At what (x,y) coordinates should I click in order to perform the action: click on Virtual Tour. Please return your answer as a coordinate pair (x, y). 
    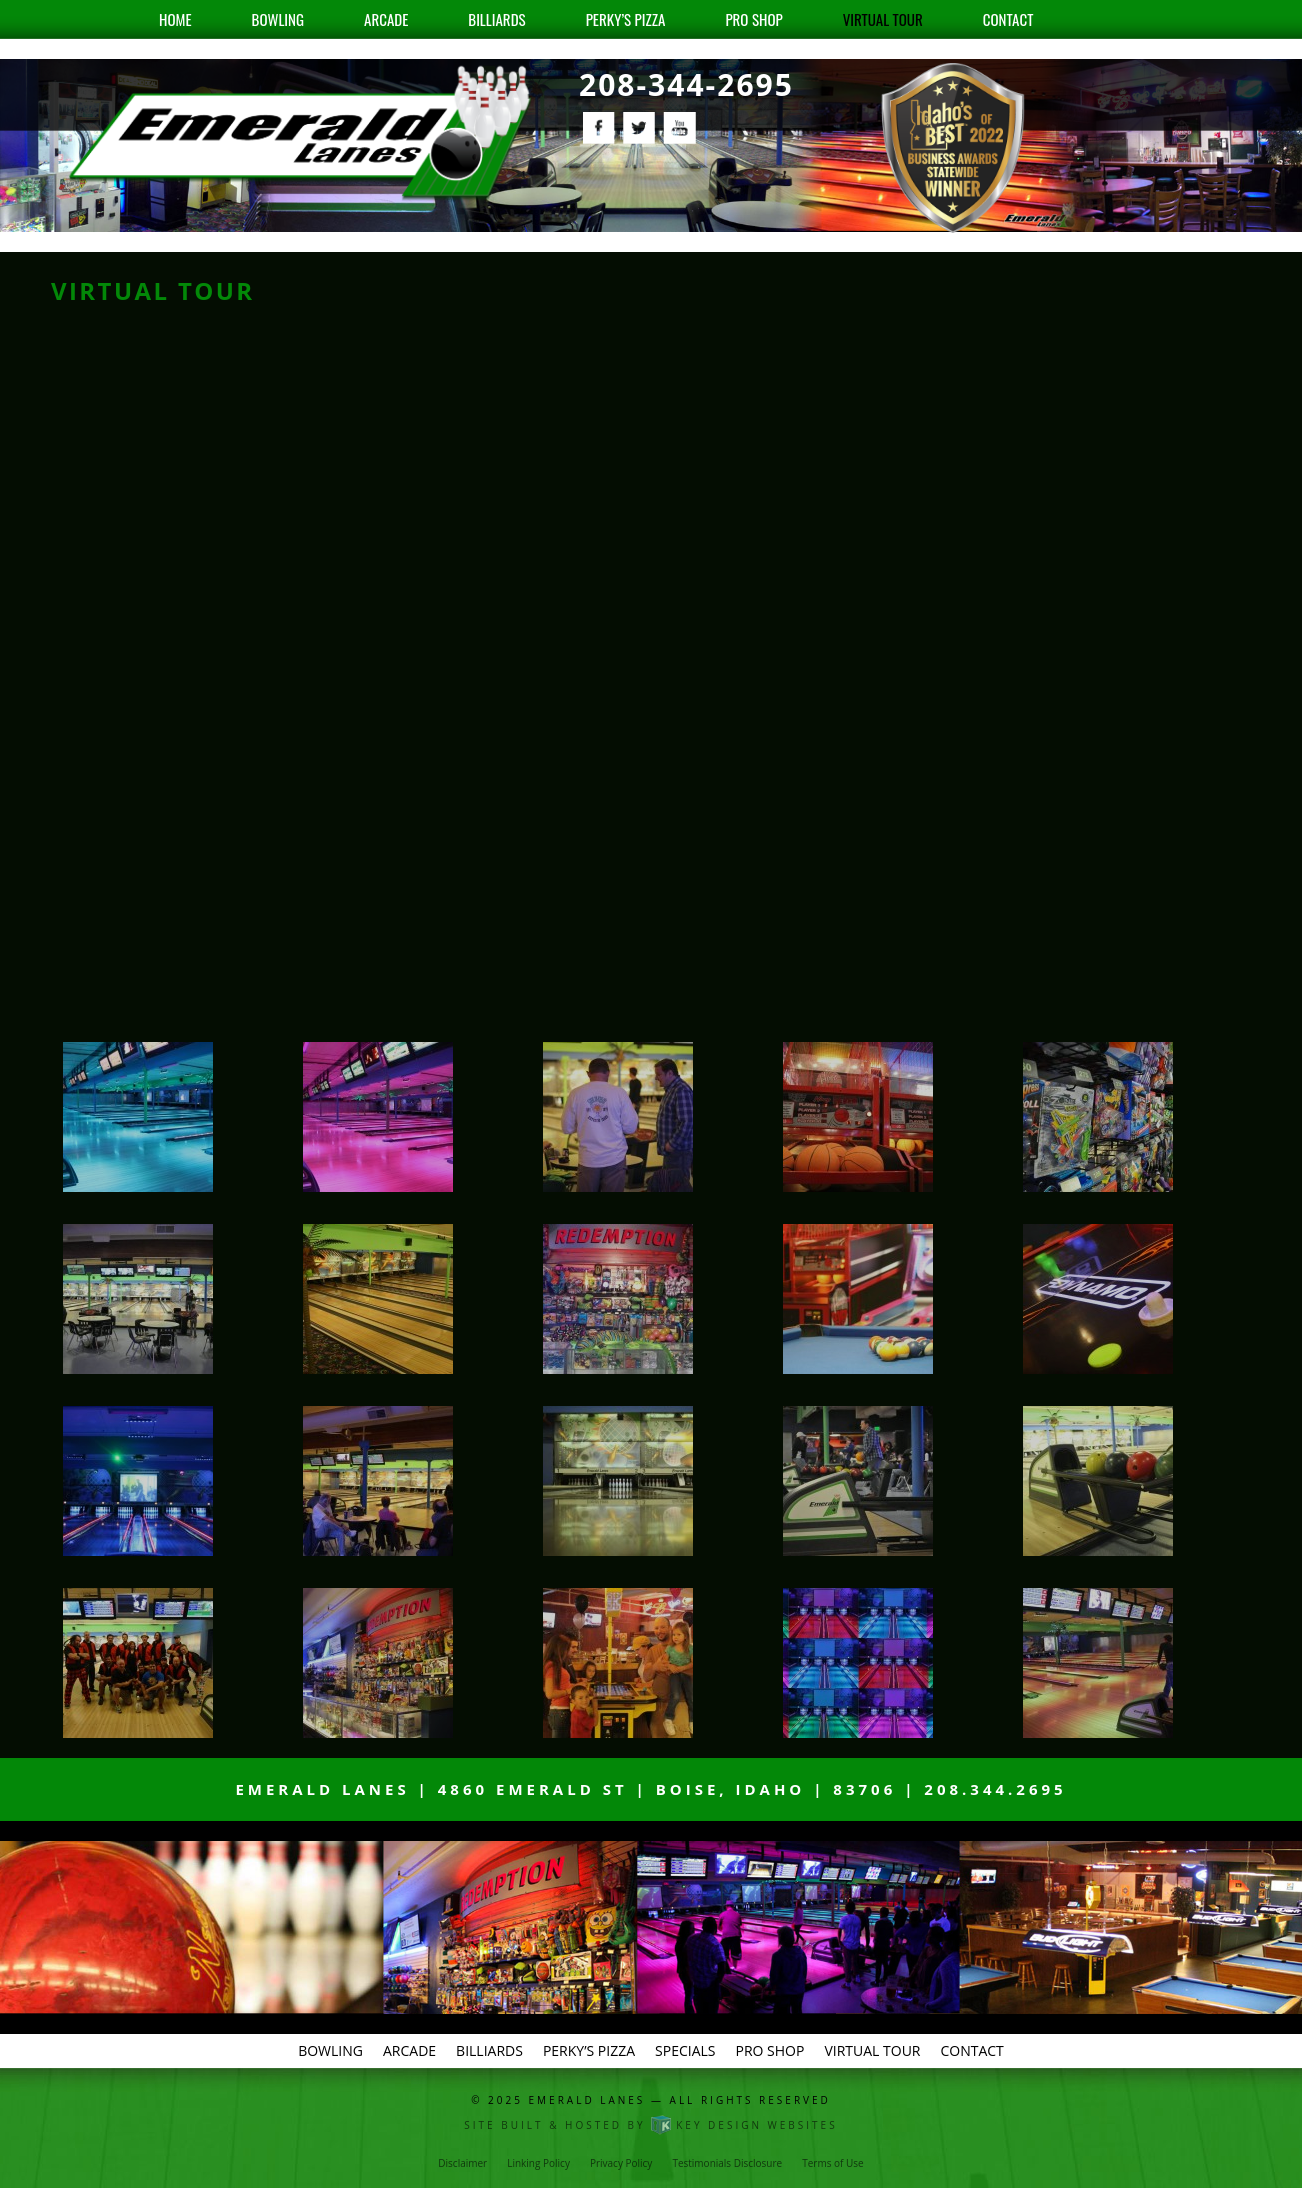
    Looking at the image, I should click on (883, 19).